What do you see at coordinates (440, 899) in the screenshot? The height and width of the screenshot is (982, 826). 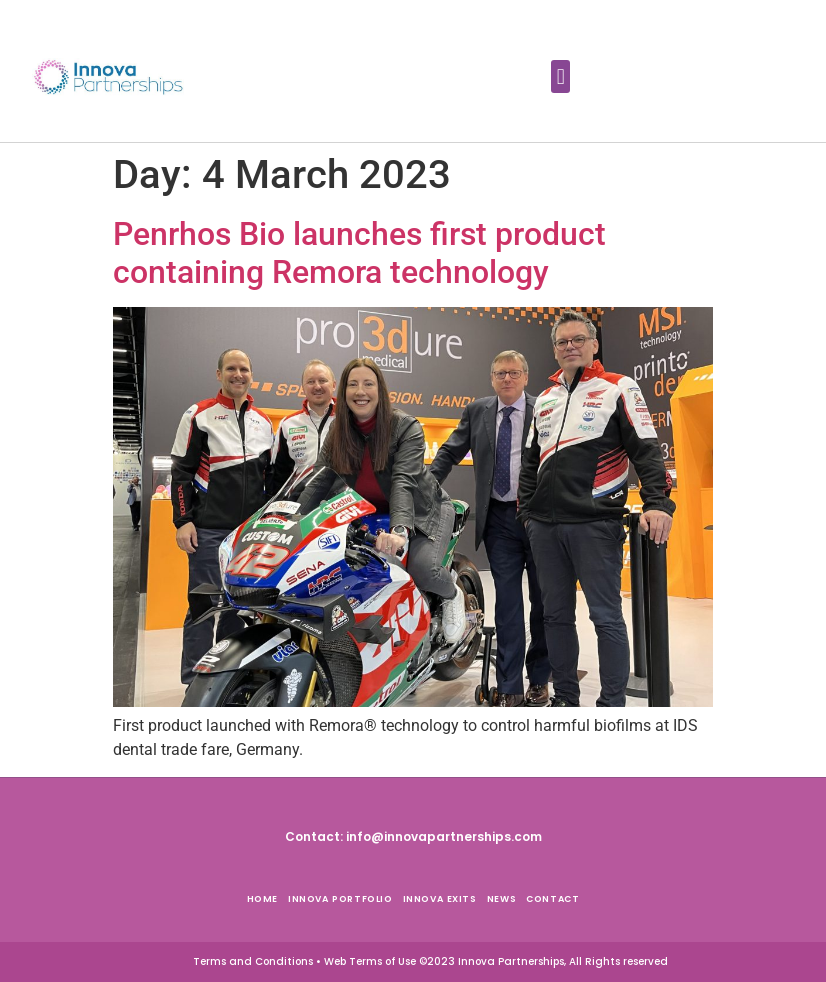 I see `Innova Exits` at bounding box center [440, 899].